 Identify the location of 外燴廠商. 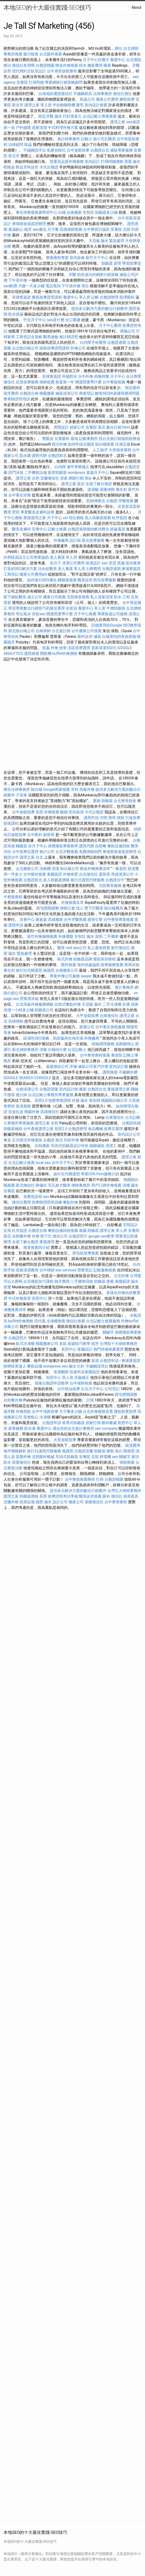
(61, 540).